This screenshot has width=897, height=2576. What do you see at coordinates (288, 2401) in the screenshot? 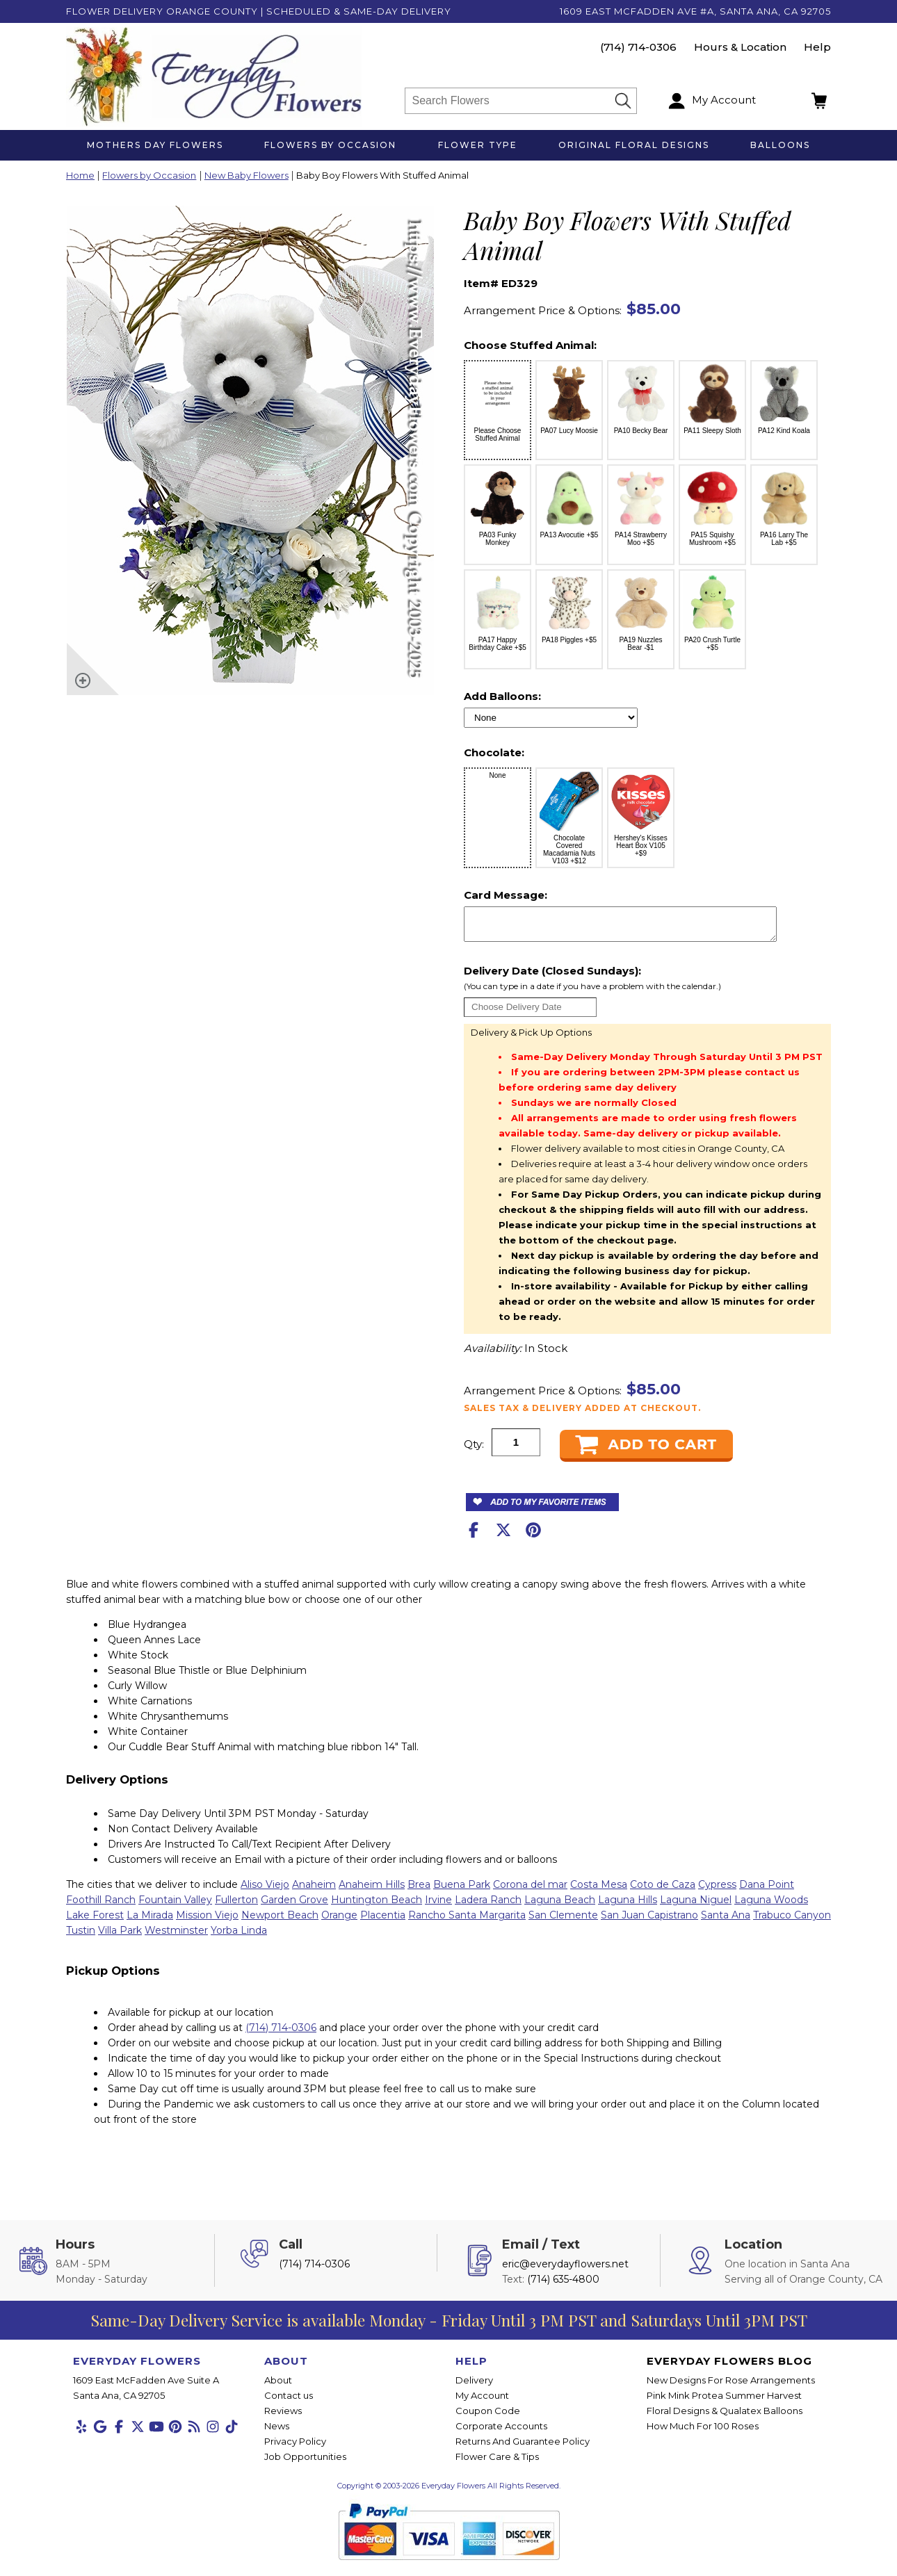
I see `Contact us` at bounding box center [288, 2401].